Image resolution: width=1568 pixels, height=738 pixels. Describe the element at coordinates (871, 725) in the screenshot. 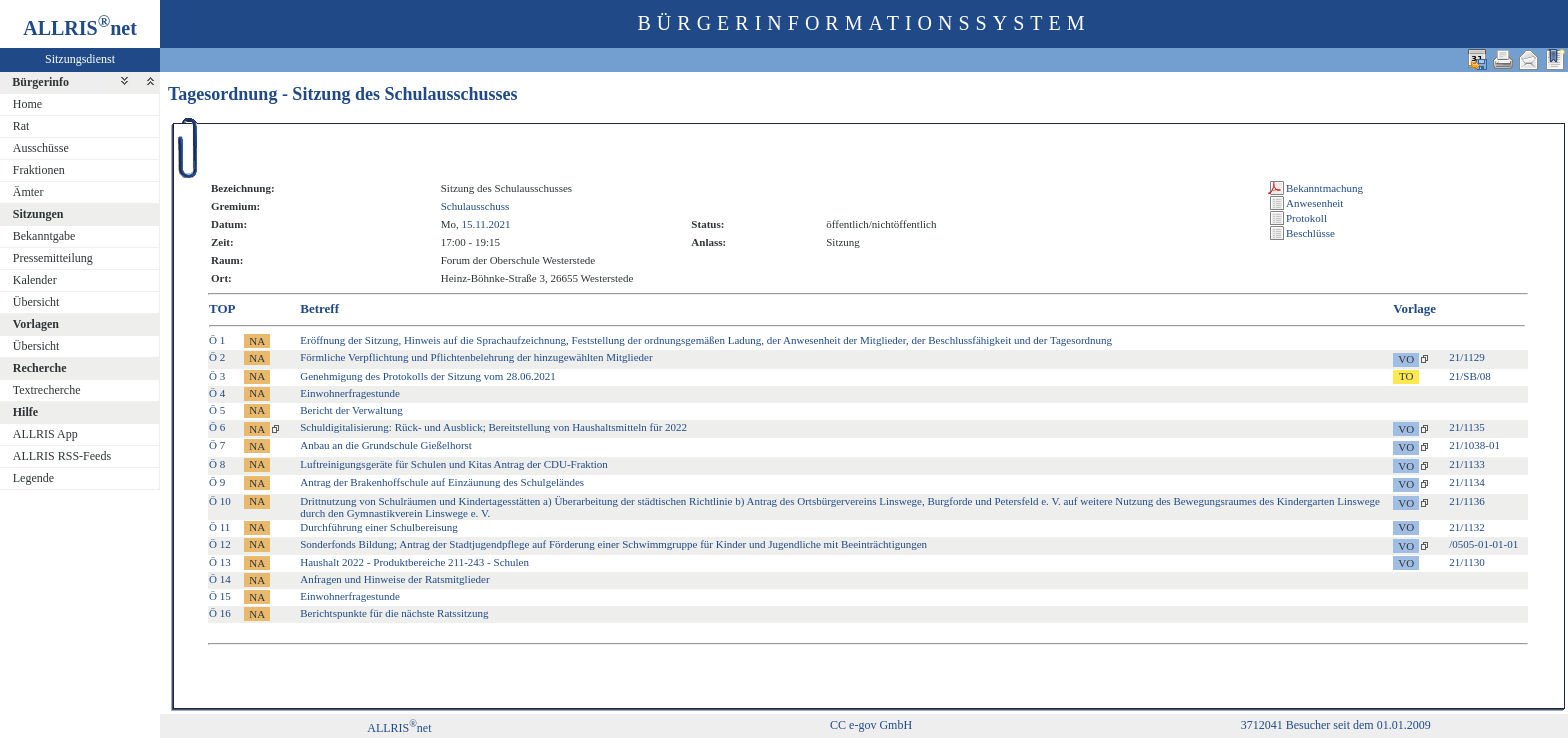

I see `CC e-gov GmbH` at that location.